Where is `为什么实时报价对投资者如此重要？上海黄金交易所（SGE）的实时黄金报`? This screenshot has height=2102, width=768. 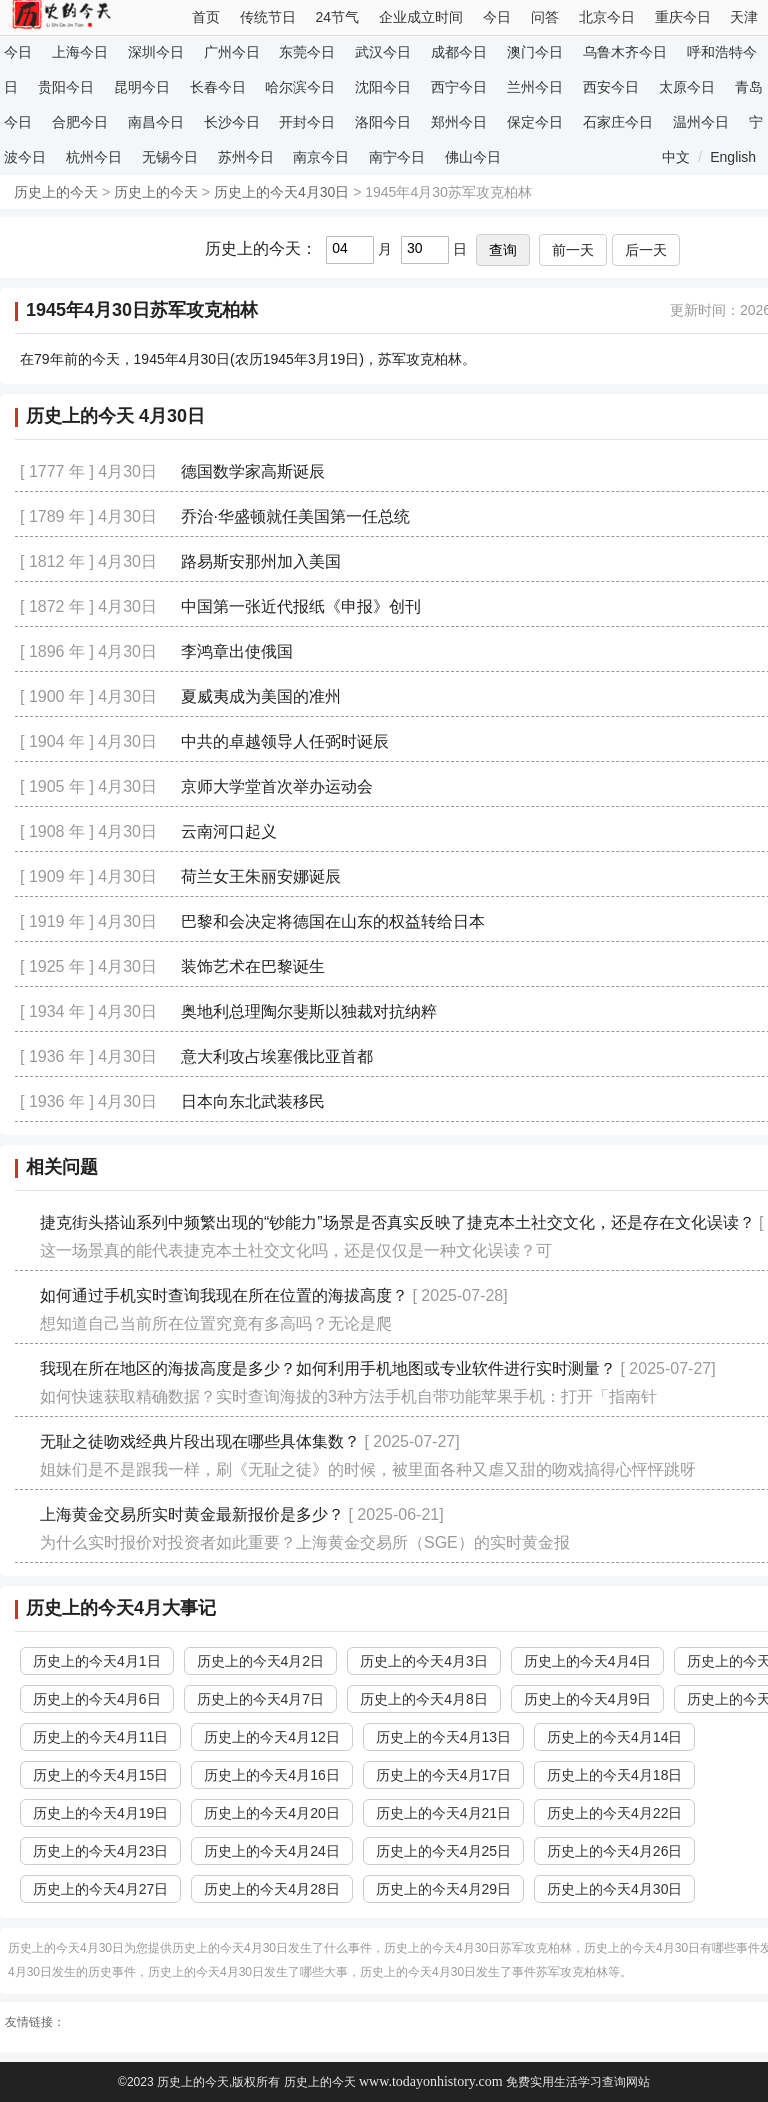 为什么实时报价对投资者如此重要？上海黄金交易所（SGE）的实时黄金报 is located at coordinates (305, 1542).